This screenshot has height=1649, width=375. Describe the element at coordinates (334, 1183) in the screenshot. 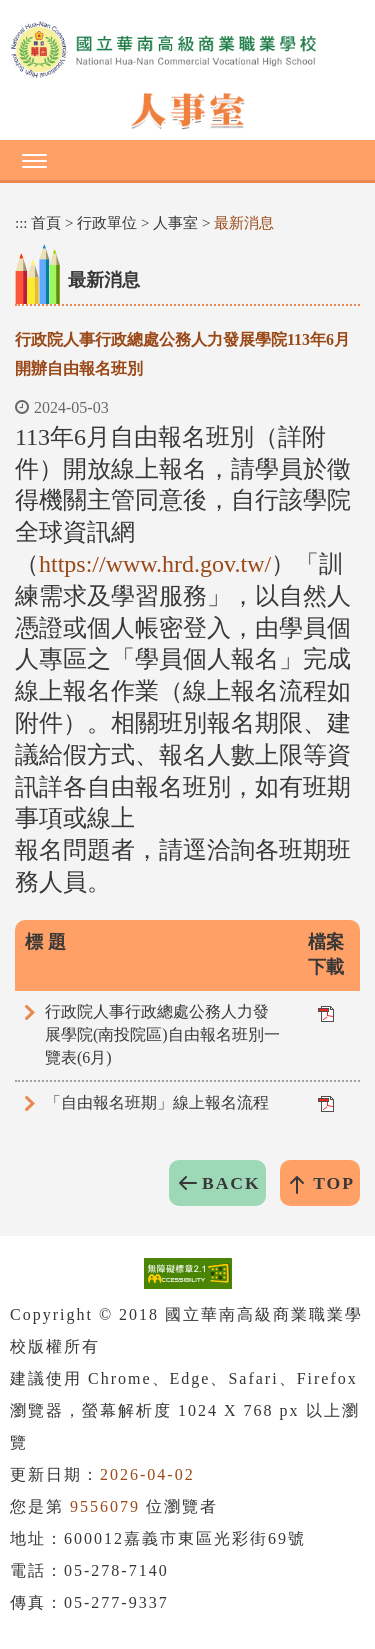

I see `TOP [button]` at that location.